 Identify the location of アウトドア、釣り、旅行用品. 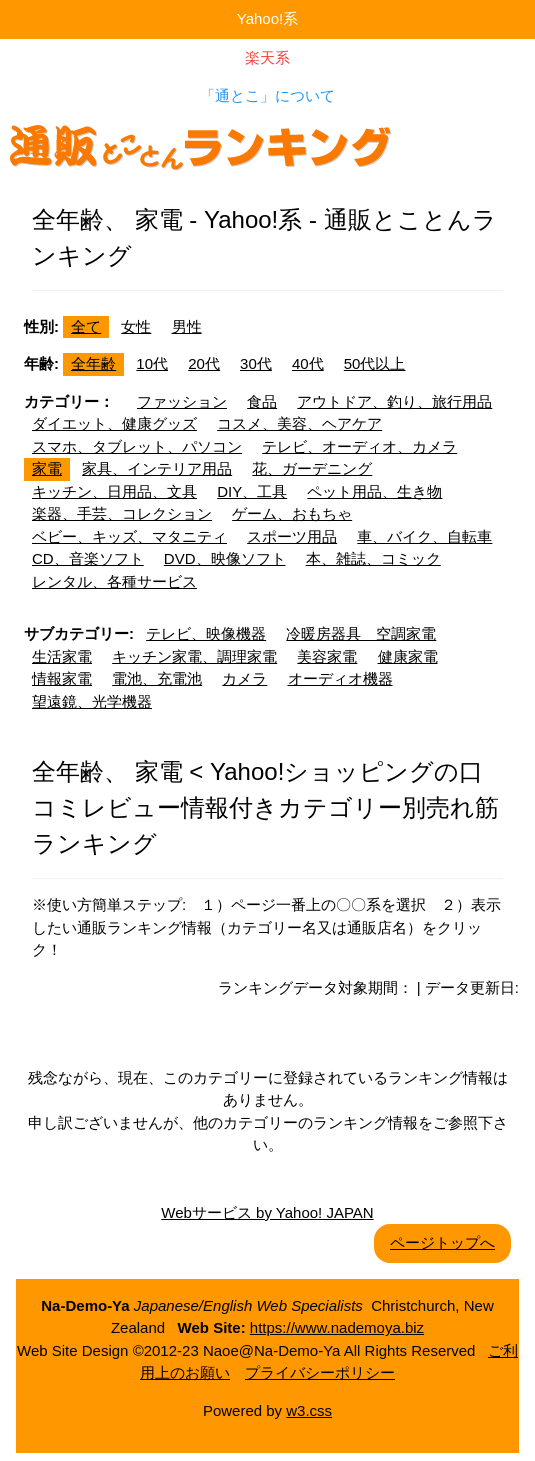
(394, 401).